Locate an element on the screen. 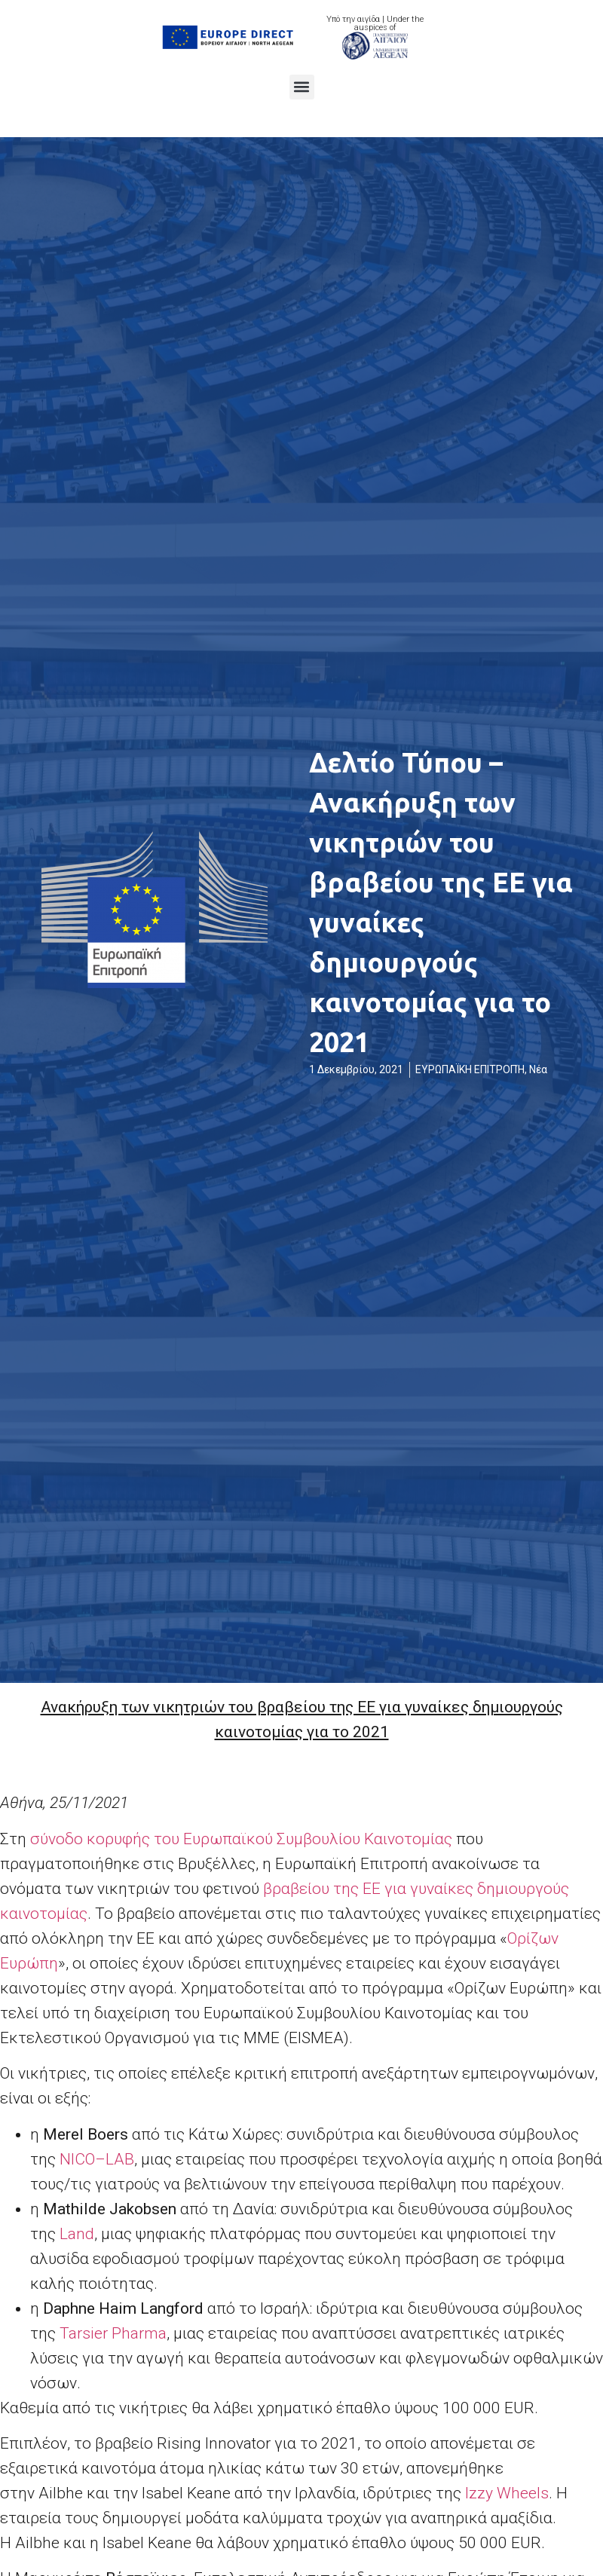  Tarsier Pharma is located at coordinates (113, 2333).